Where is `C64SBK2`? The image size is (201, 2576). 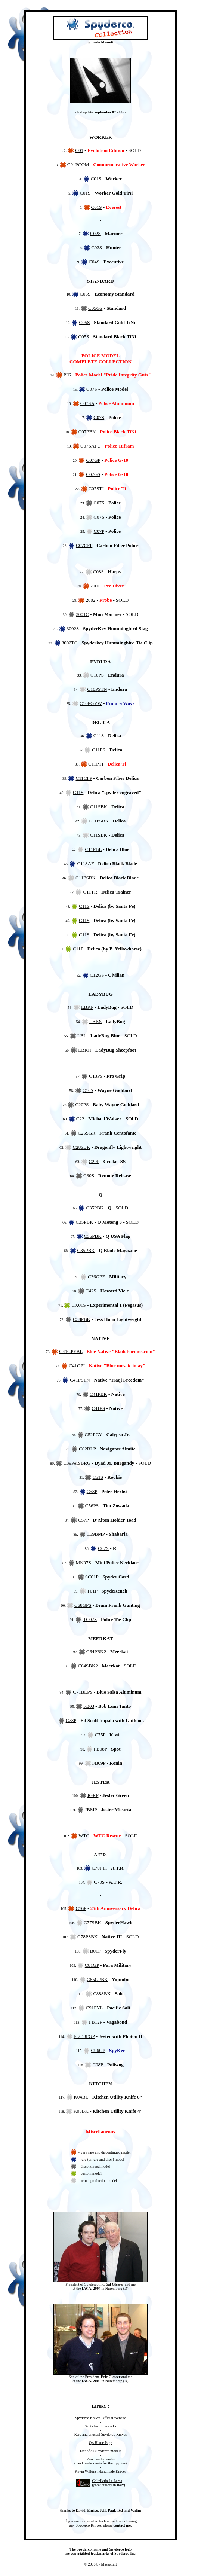 C64SBK2 is located at coordinates (88, 1666).